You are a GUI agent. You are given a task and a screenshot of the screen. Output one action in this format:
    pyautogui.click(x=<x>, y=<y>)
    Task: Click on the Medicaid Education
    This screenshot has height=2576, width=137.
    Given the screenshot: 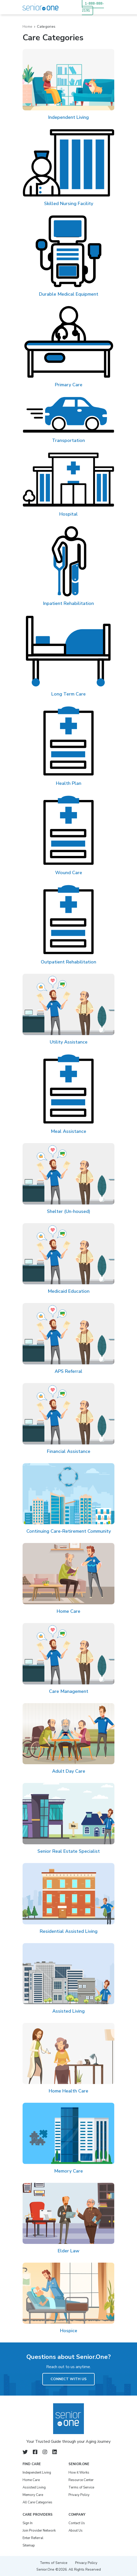 What is the action you would take?
    pyautogui.click(x=69, y=1291)
    